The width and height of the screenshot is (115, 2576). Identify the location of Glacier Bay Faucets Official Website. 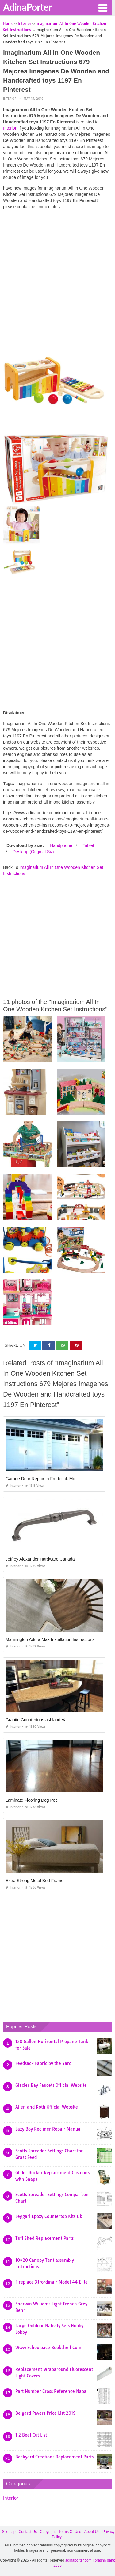
(51, 2085).